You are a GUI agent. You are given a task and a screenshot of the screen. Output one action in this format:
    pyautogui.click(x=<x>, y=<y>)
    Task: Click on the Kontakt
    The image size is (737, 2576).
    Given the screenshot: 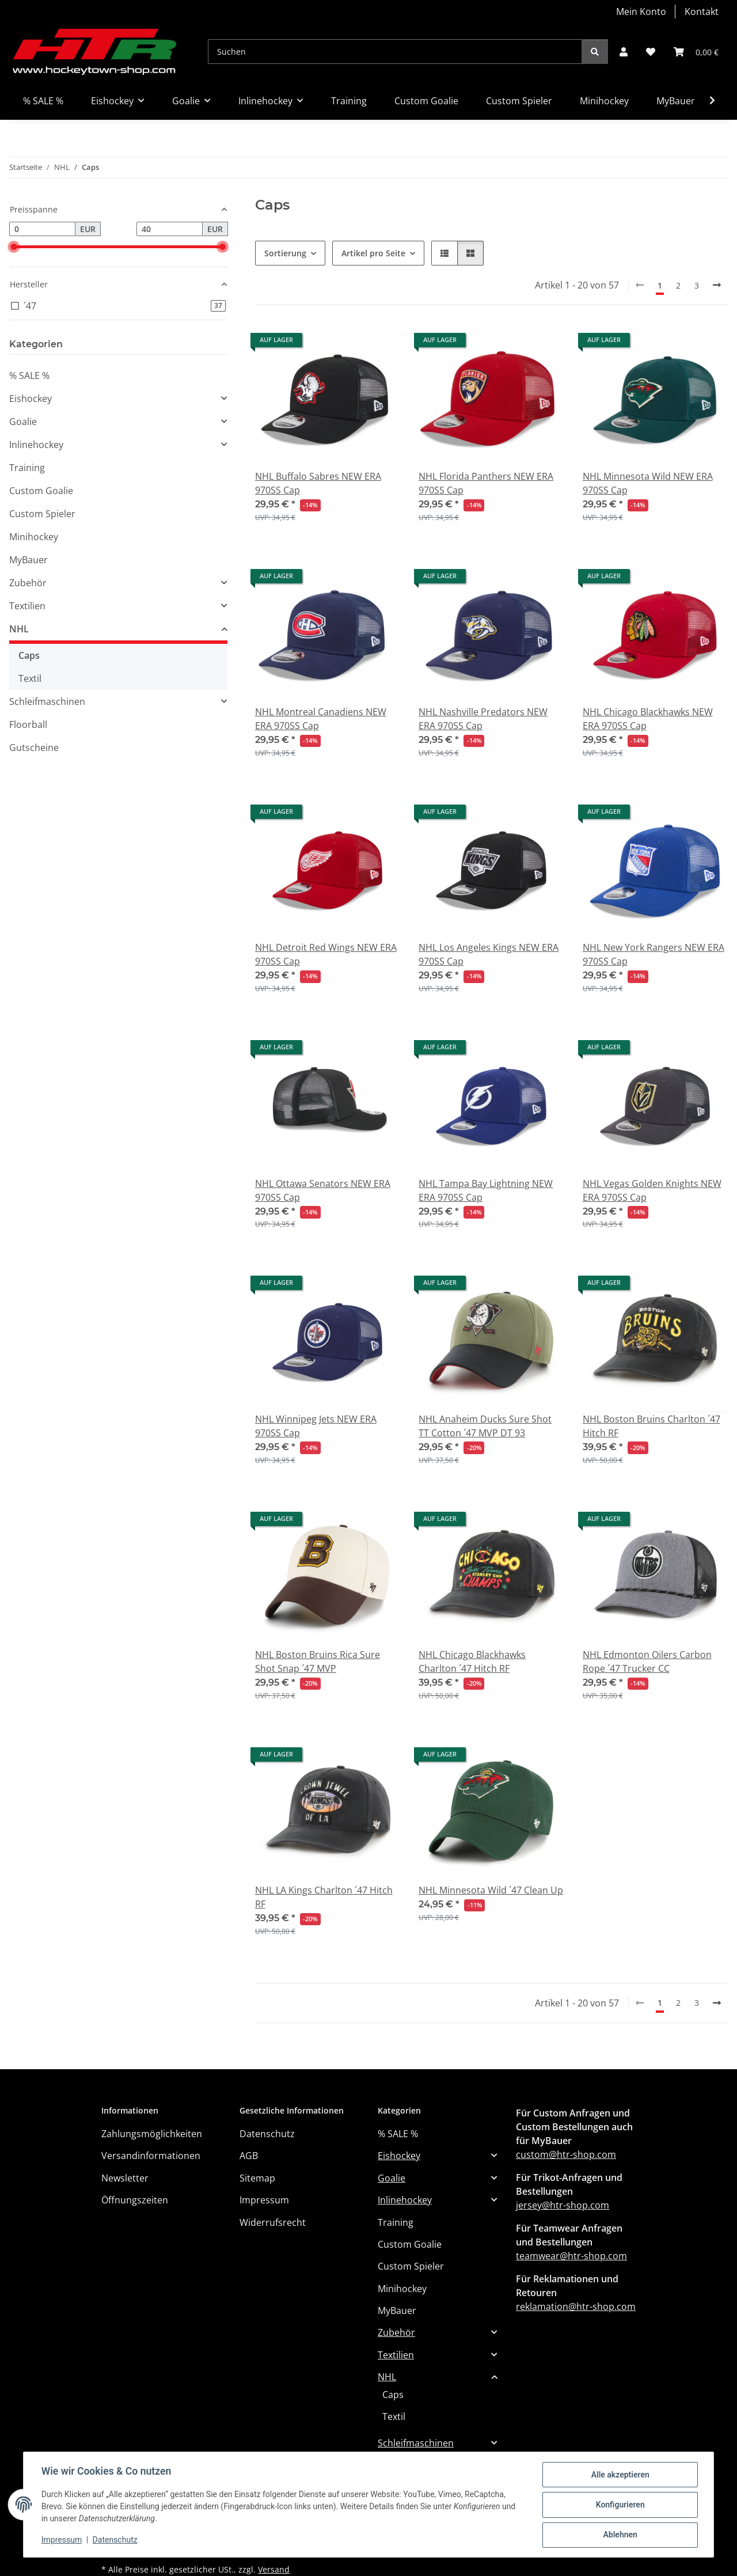 What is the action you would take?
    pyautogui.click(x=702, y=11)
    